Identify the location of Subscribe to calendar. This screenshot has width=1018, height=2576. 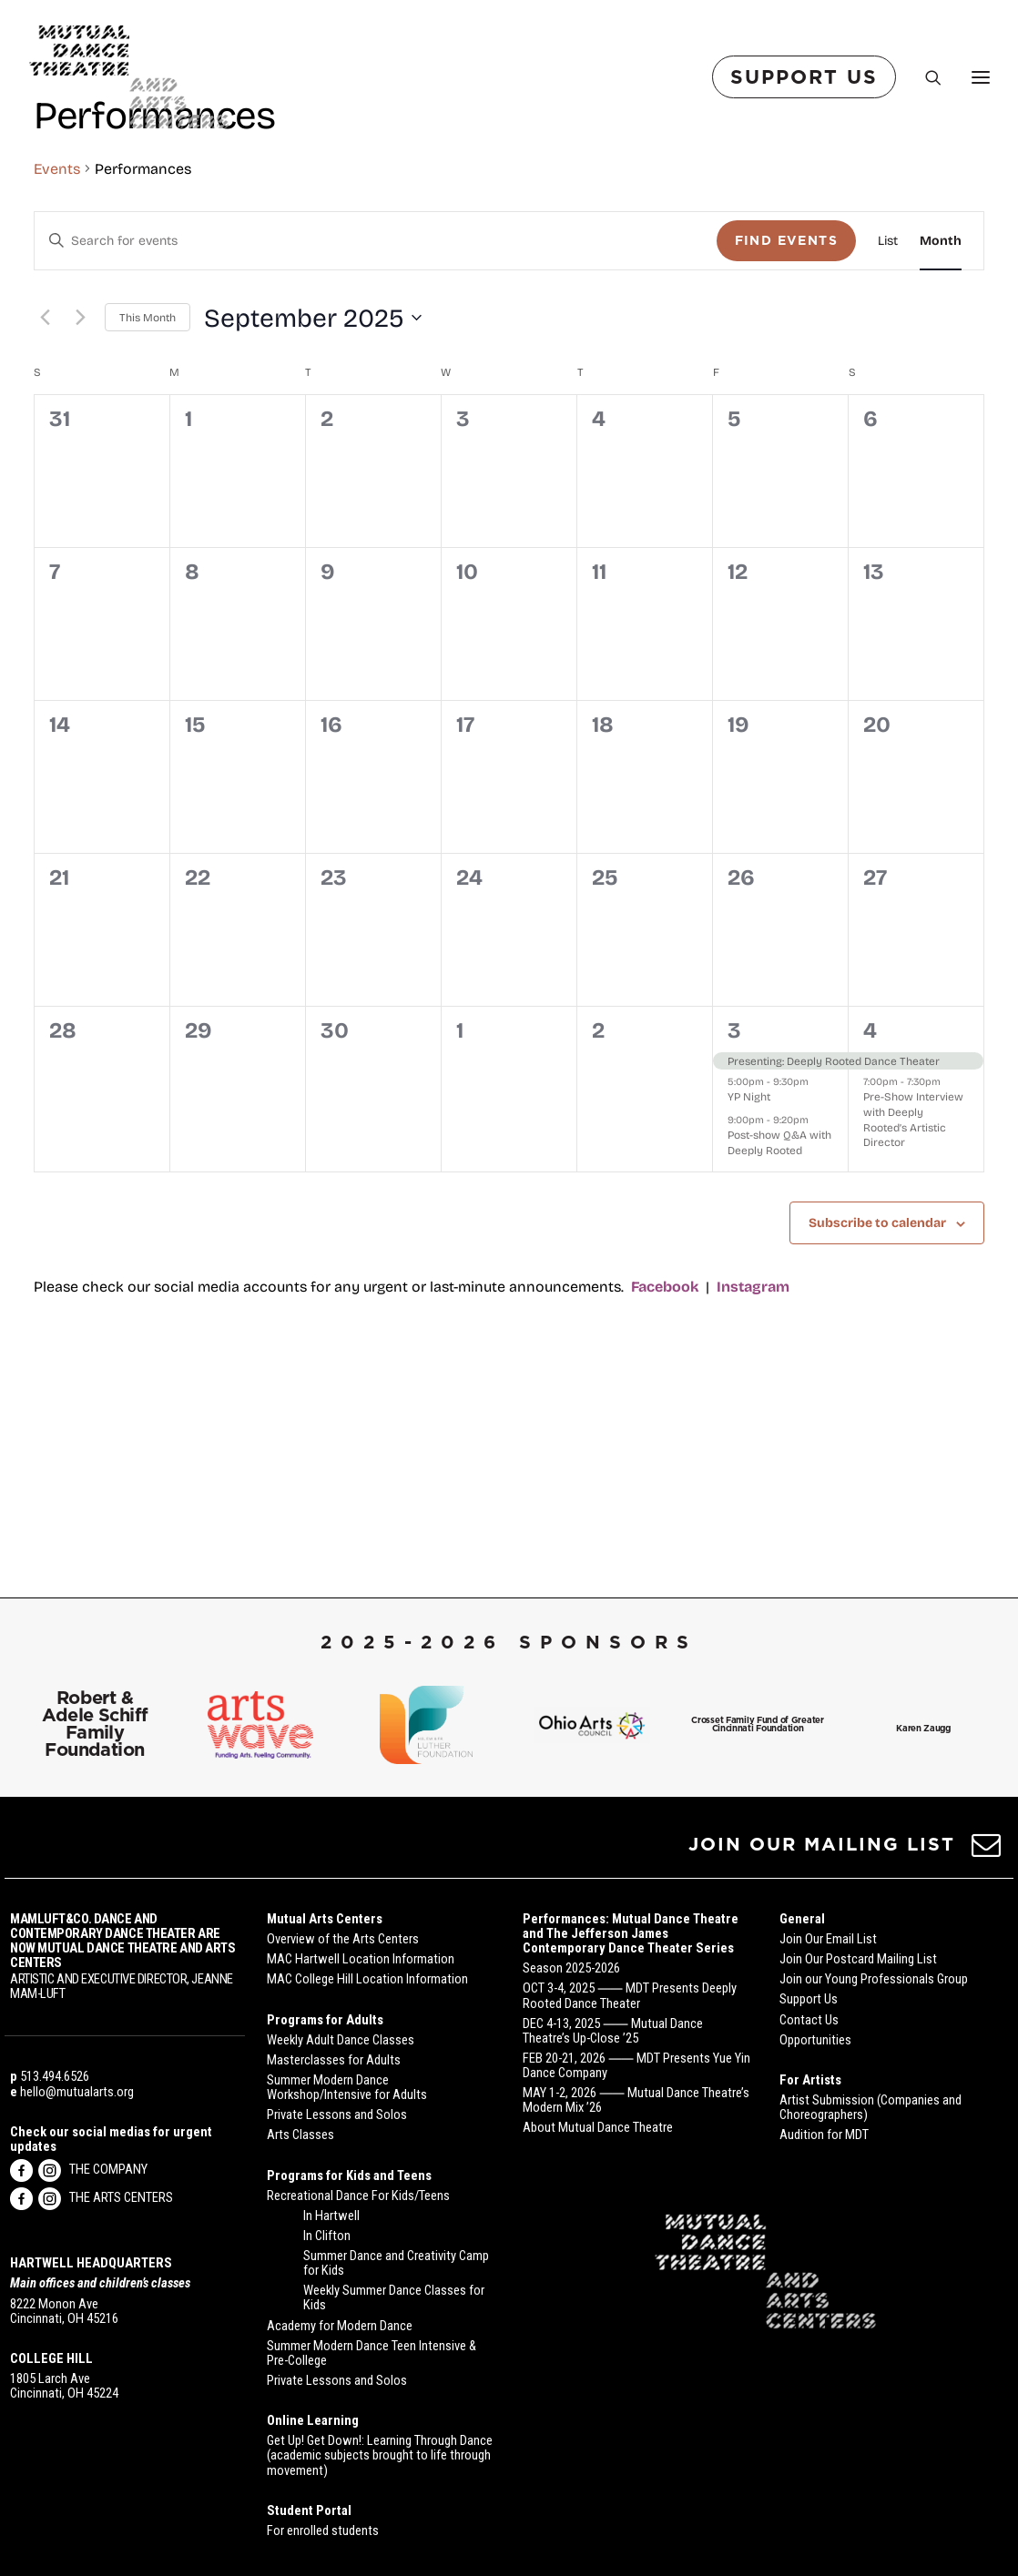
(877, 1374).